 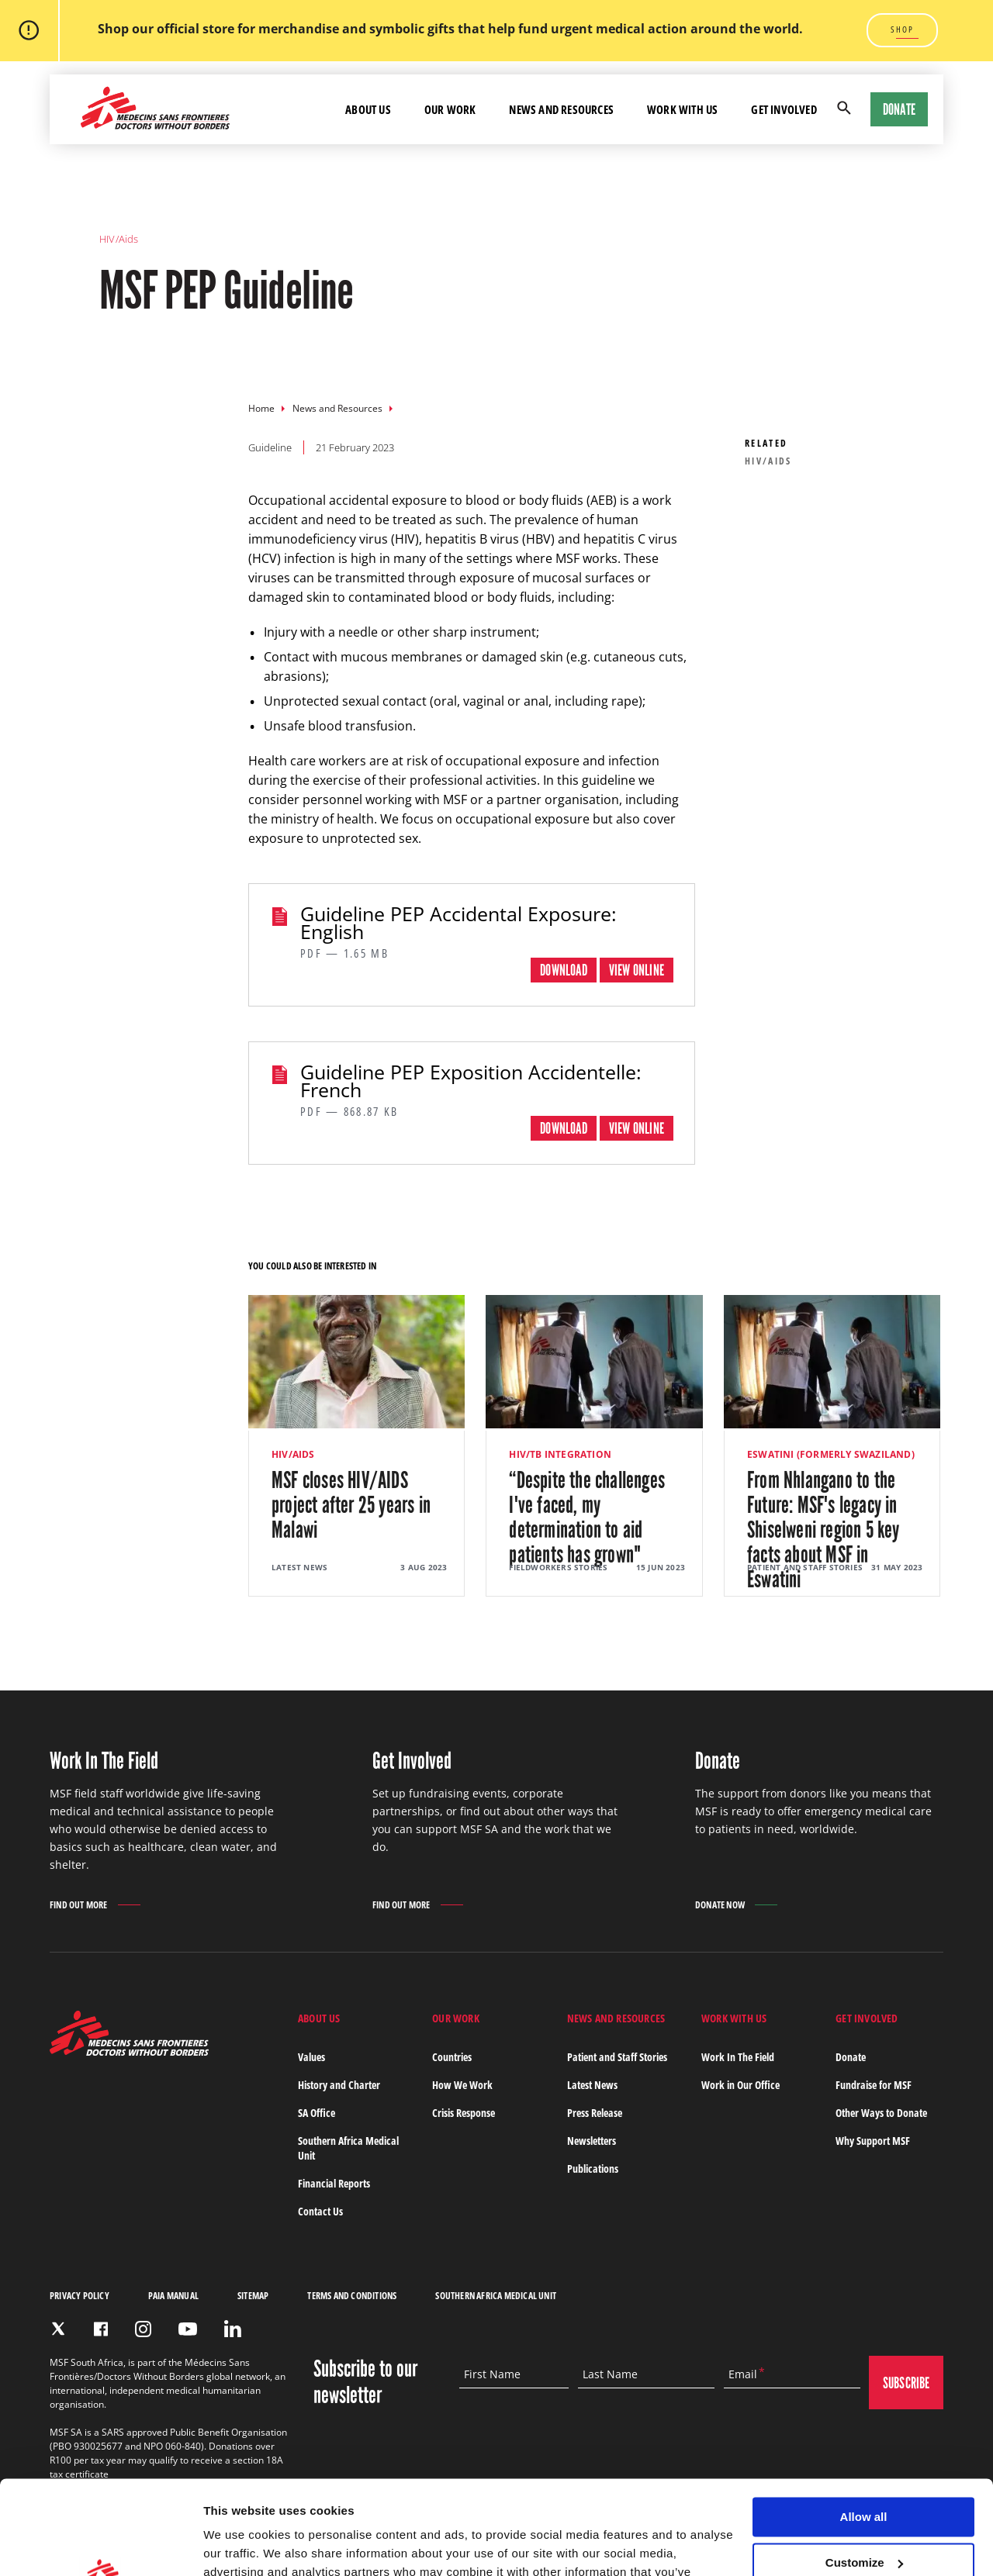 What do you see at coordinates (873, 2140) in the screenshot?
I see `Why Support MSF` at bounding box center [873, 2140].